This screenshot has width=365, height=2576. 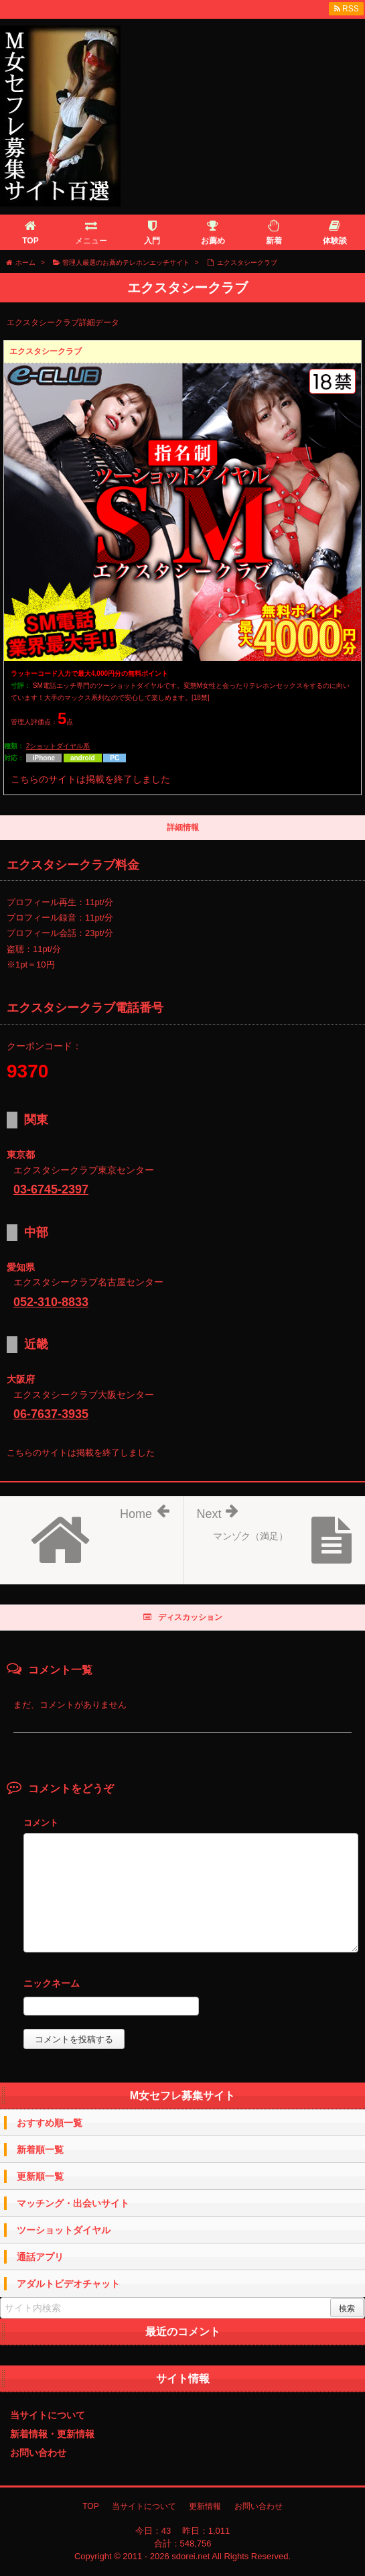 What do you see at coordinates (205, 2506) in the screenshot?
I see `更新情報` at bounding box center [205, 2506].